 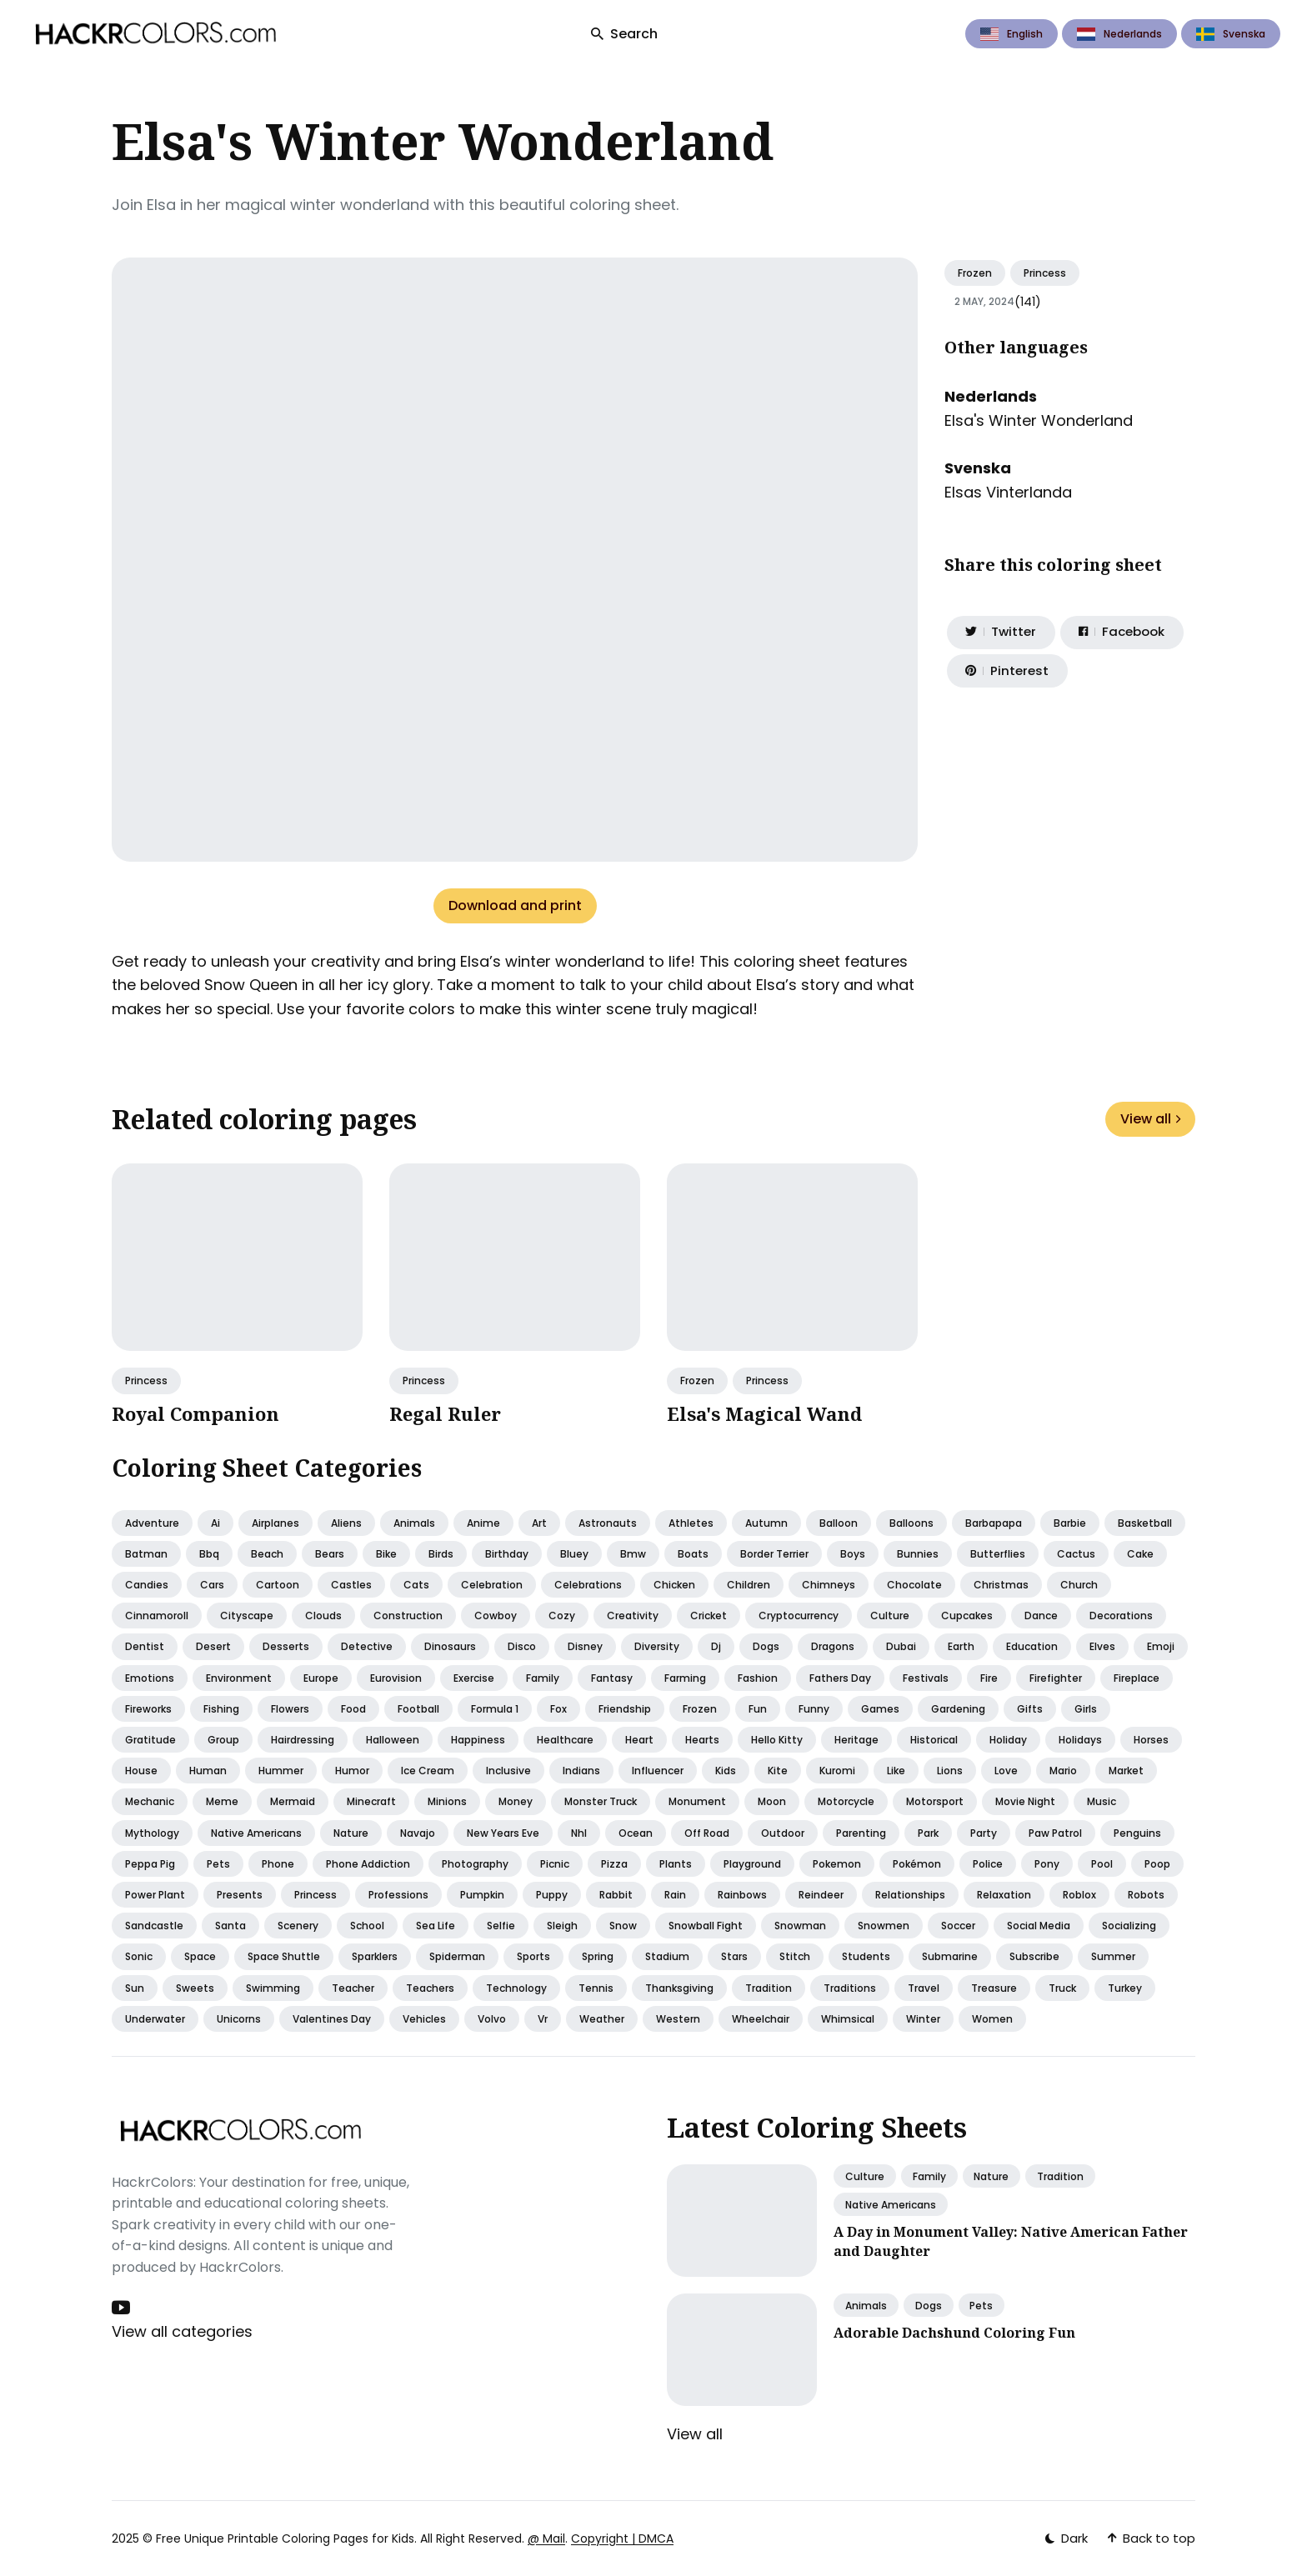 I want to click on Weather, so click(x=601, y=2019).